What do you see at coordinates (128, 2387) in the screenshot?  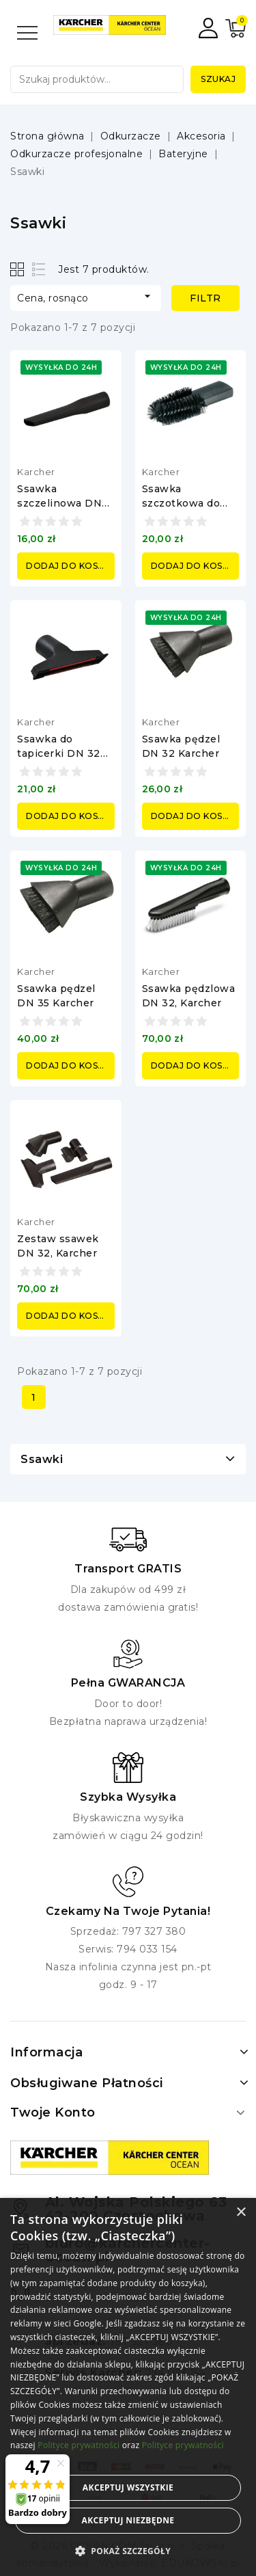 I see `[alert]` at bounding box center [128, 2387].